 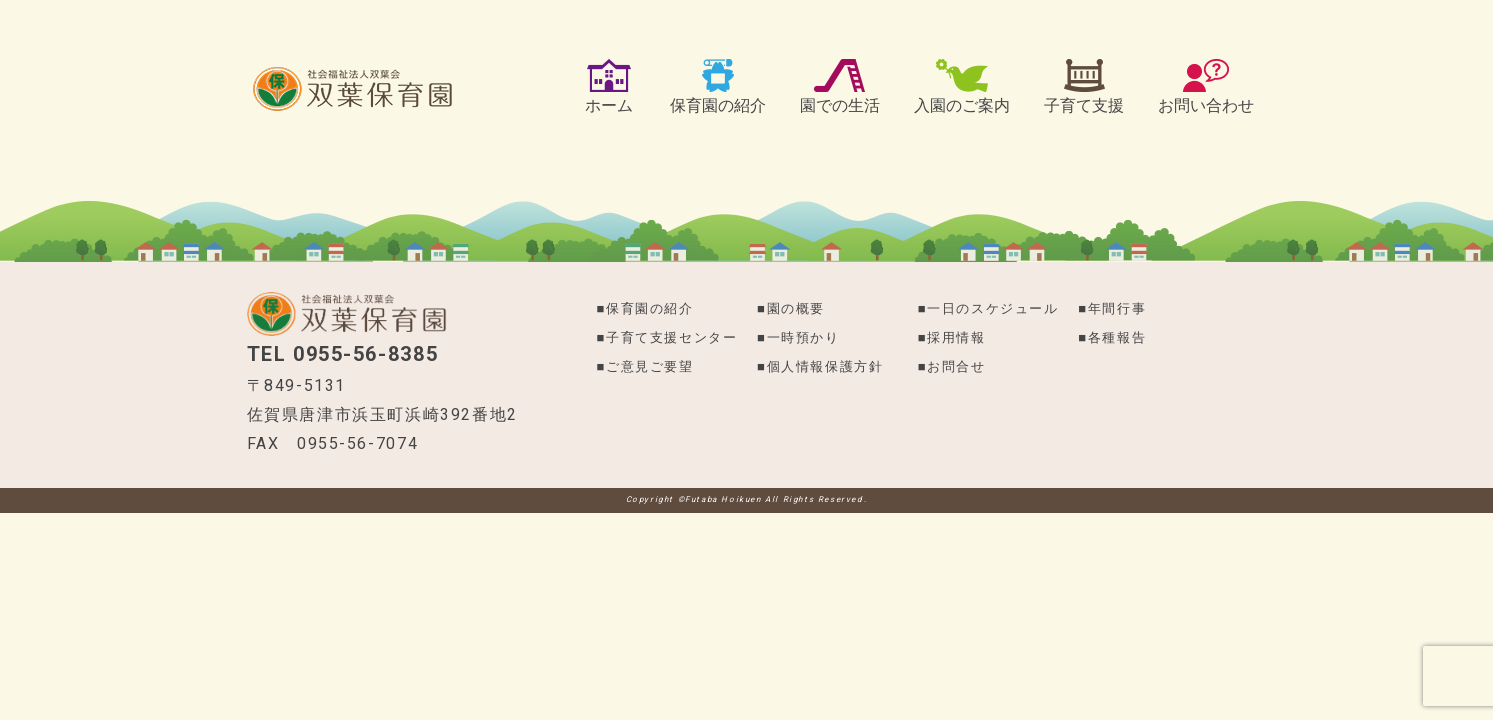 I want to click on 入園のご案内, so click(x=962, y=105).